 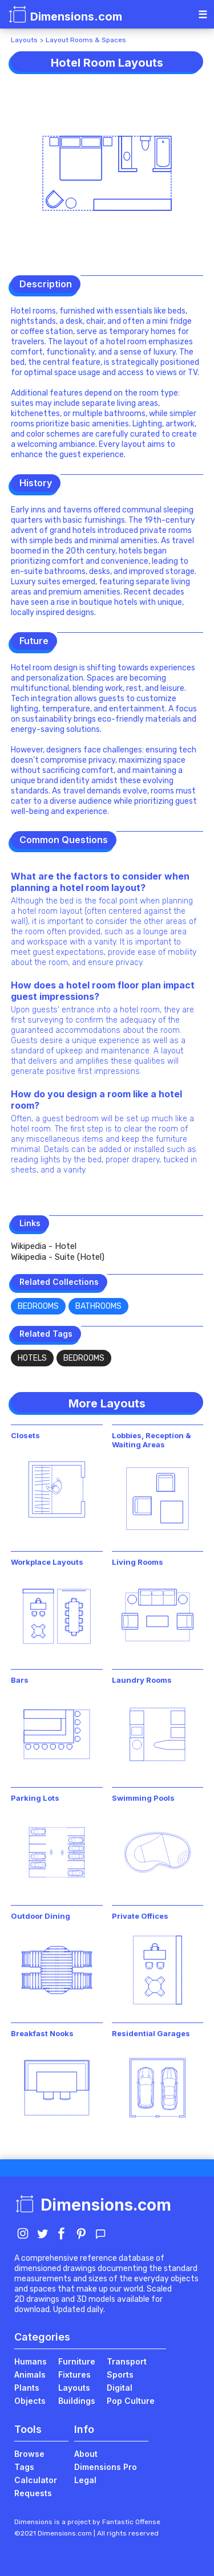 I want to click on Sports, so click(x=120, y=2374).